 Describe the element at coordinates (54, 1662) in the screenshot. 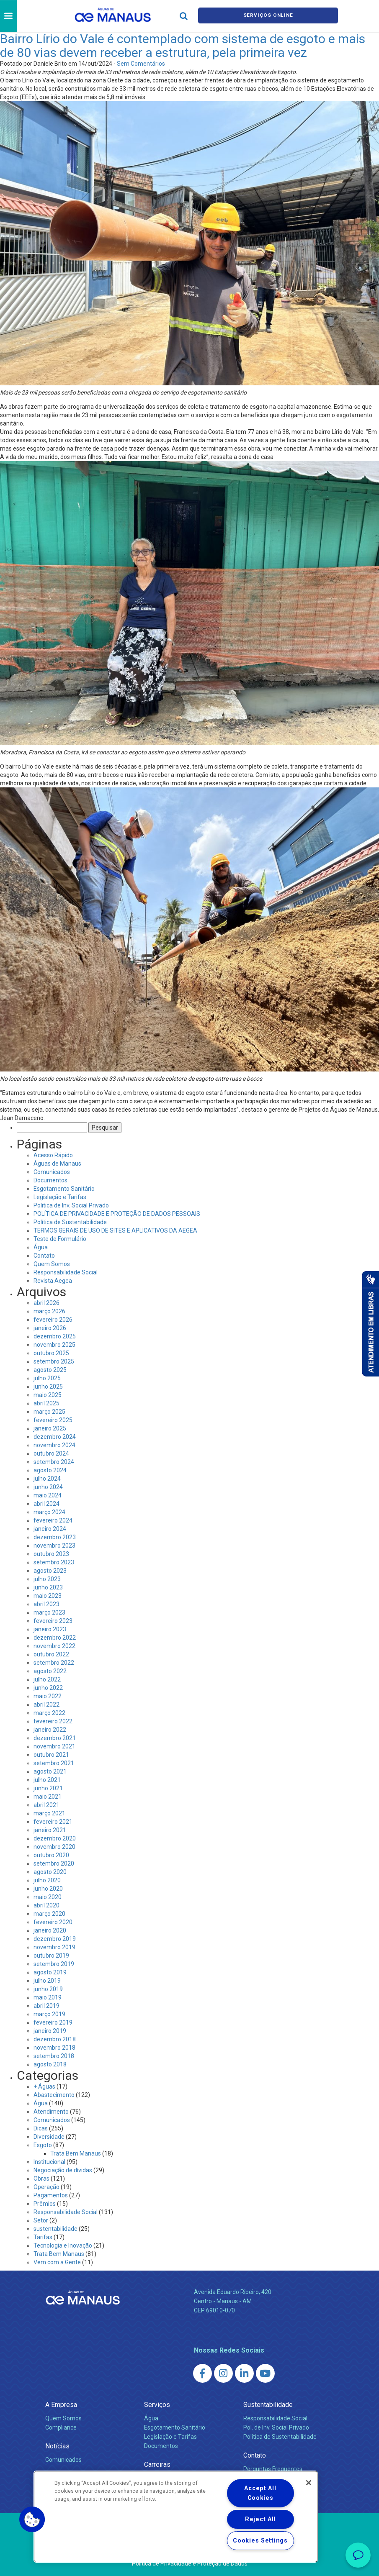

I see `setembro 2022` at that location.